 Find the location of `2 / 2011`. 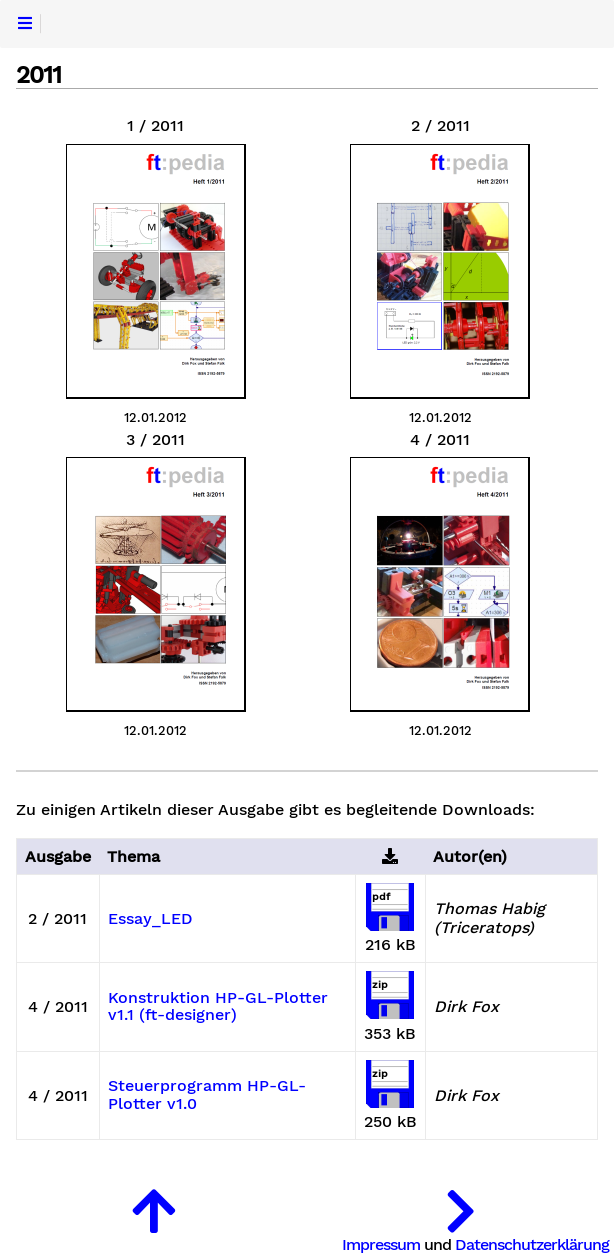

2 / 2011 is located at coordinates (440, 126).